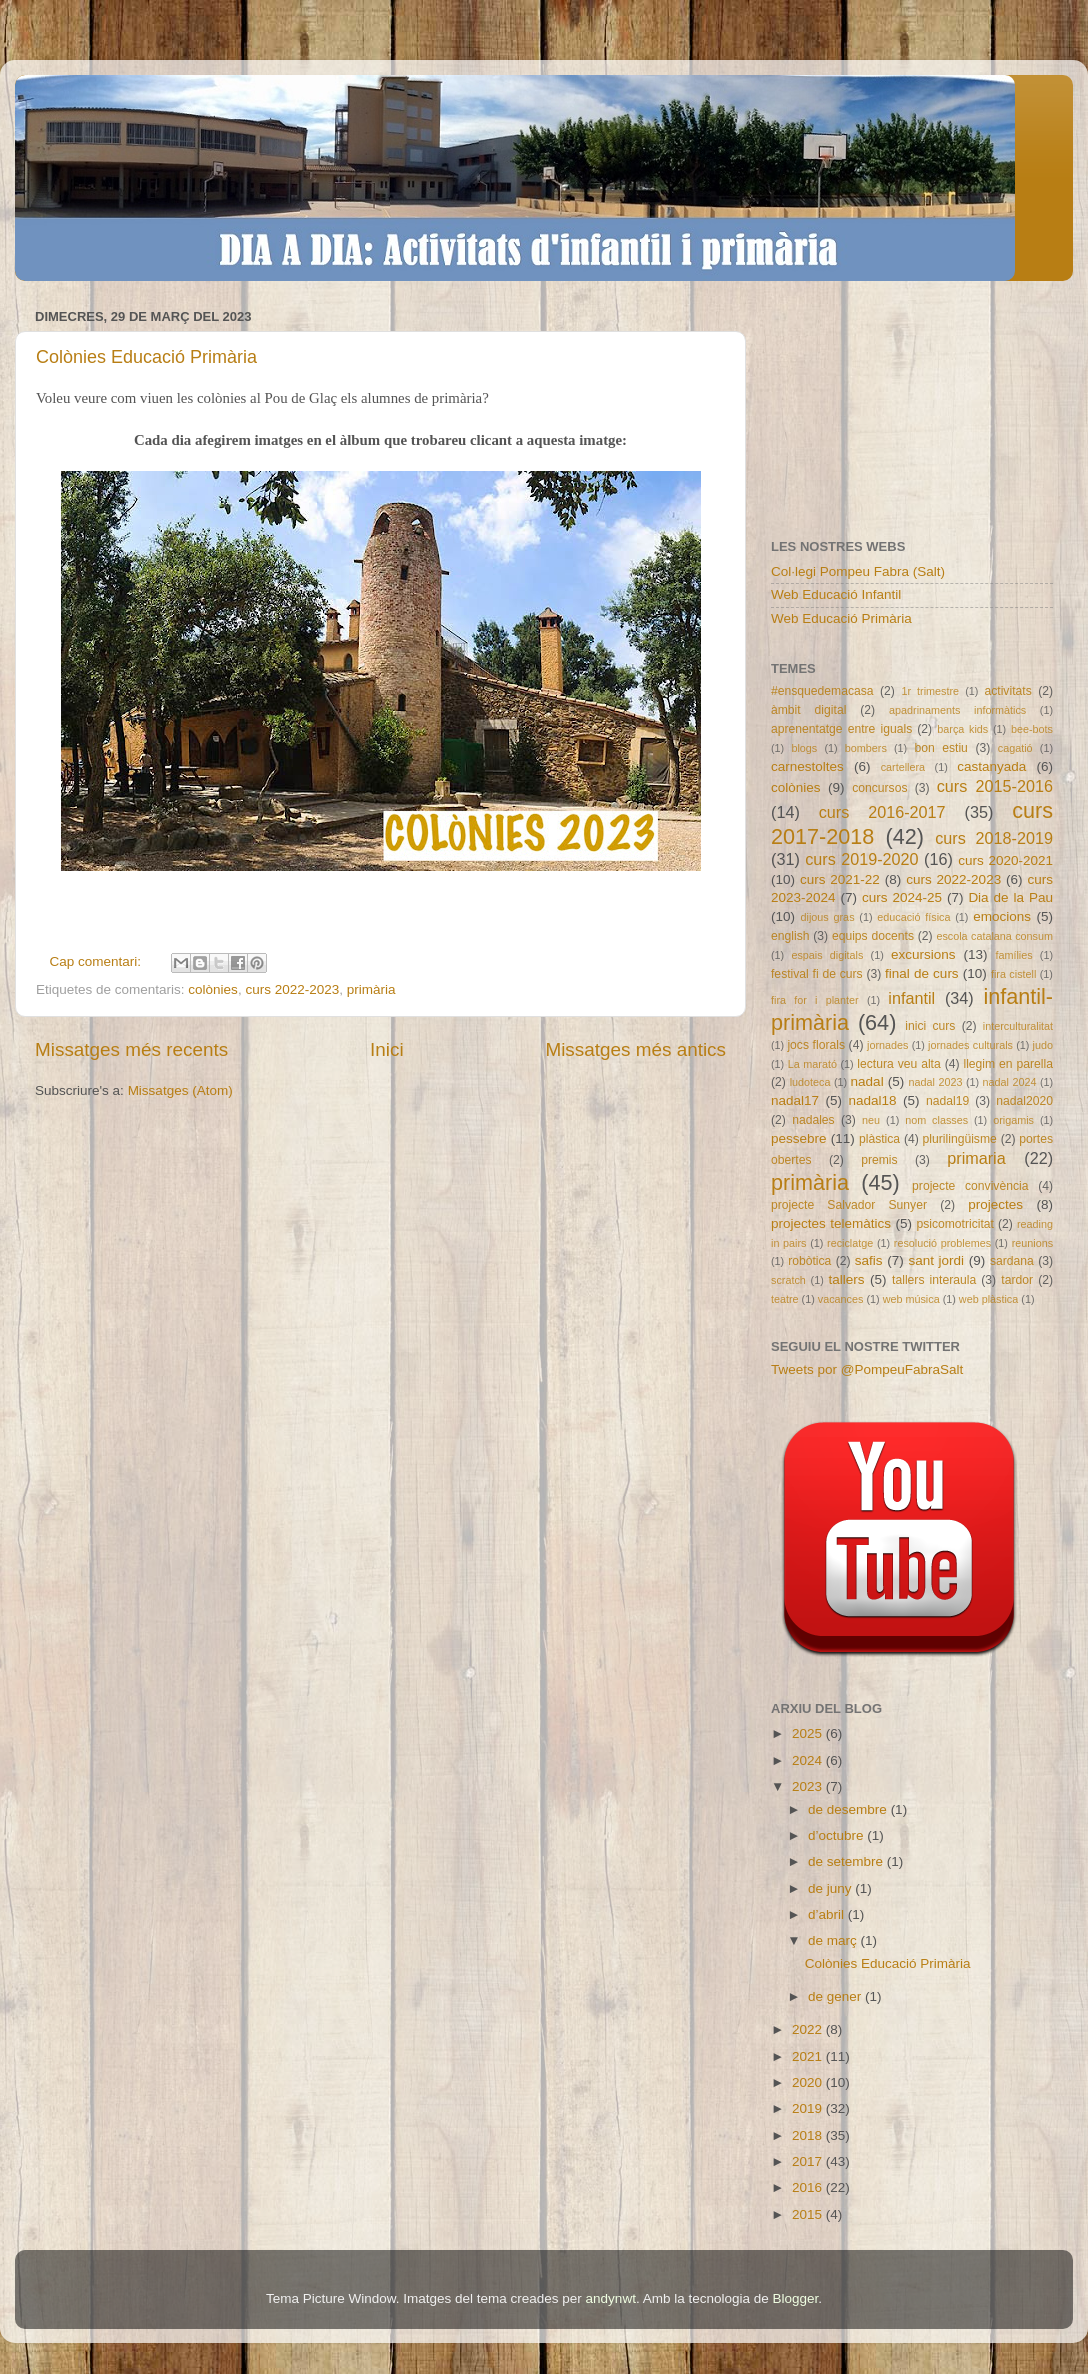 The height and width of the screenshot is (2374, 1088). Describe the element at coordinates (947, 1101) in the screenshot. I see `nadal19` at that location.